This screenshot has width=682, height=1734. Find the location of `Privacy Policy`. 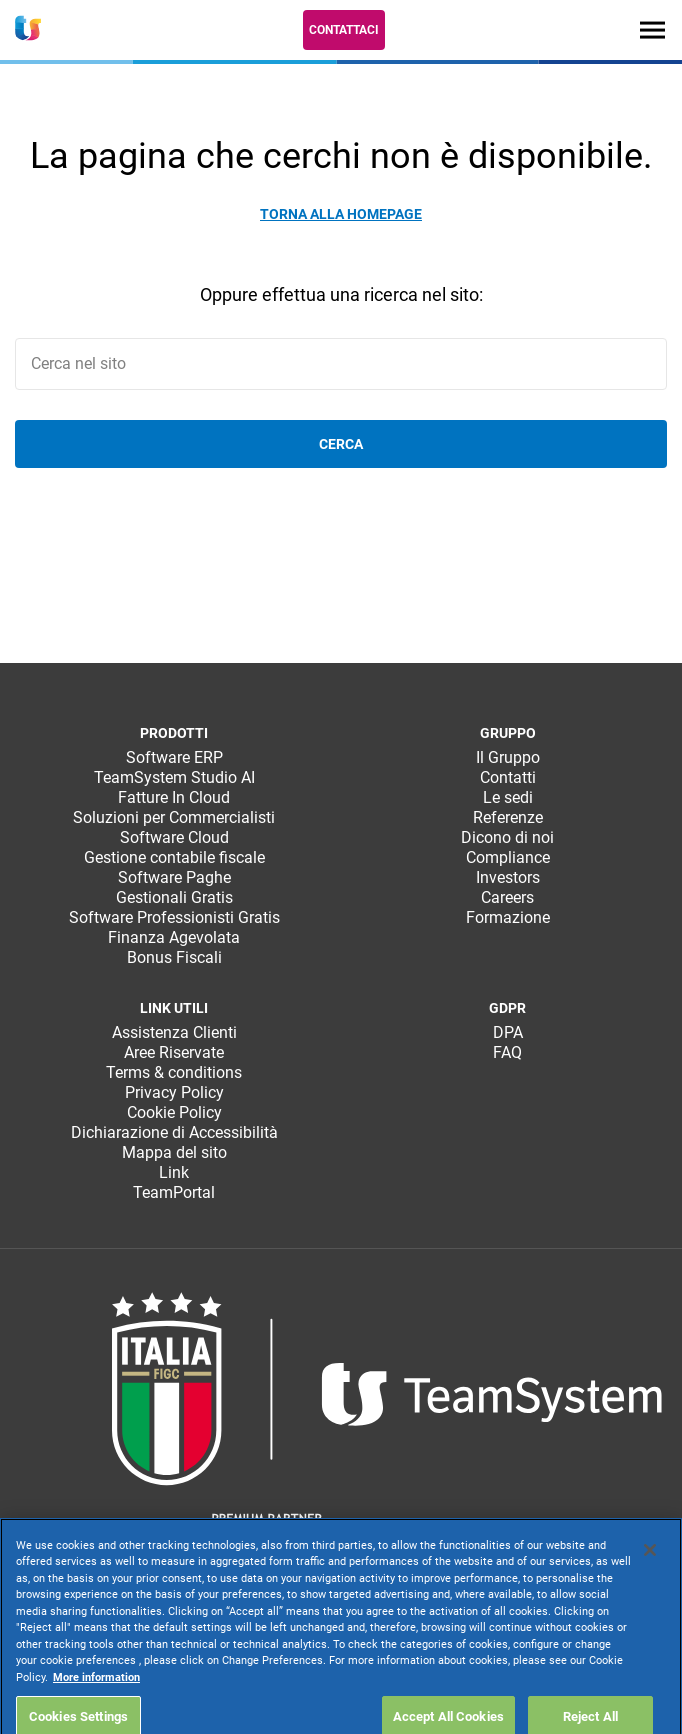

Privacy Policy is located at coordinates (174, 1092).